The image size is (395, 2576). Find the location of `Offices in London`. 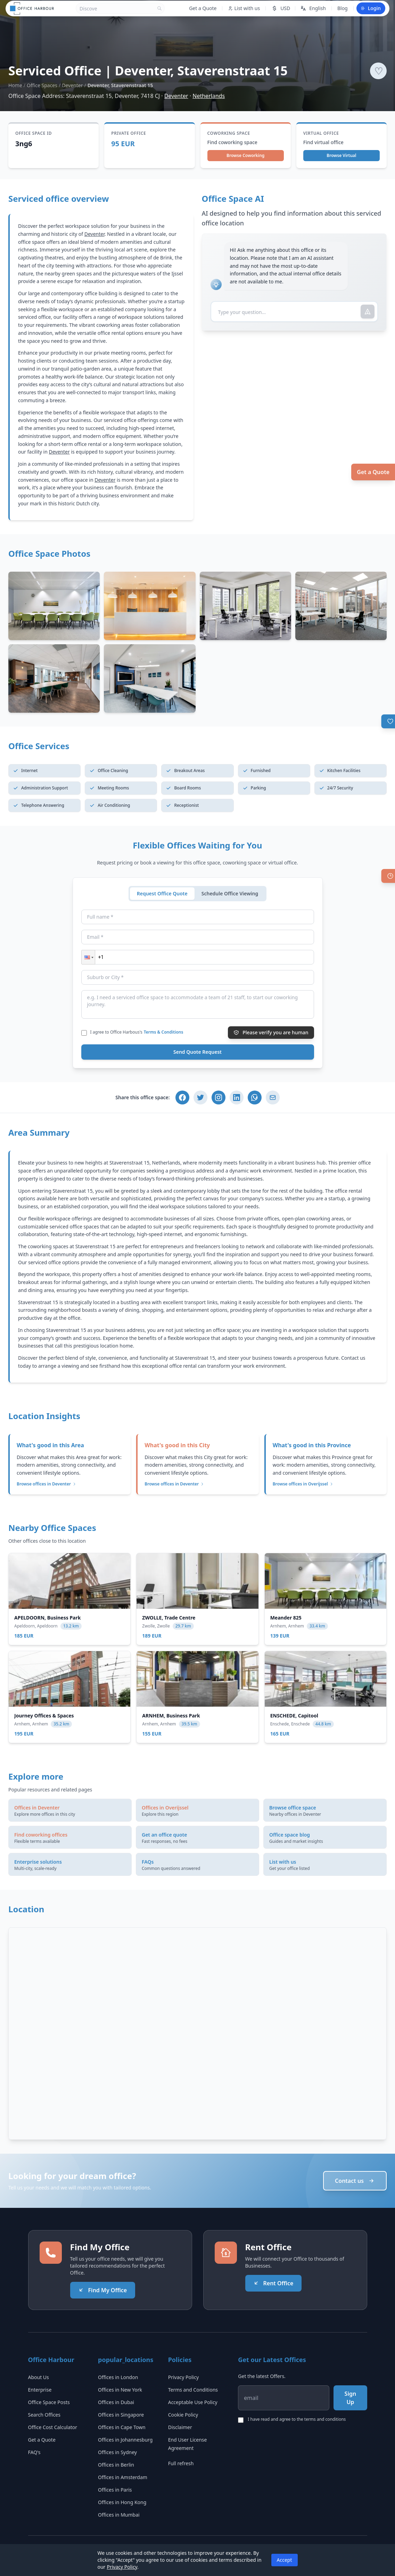

Offices in London is located at coordinates (118, 2377).